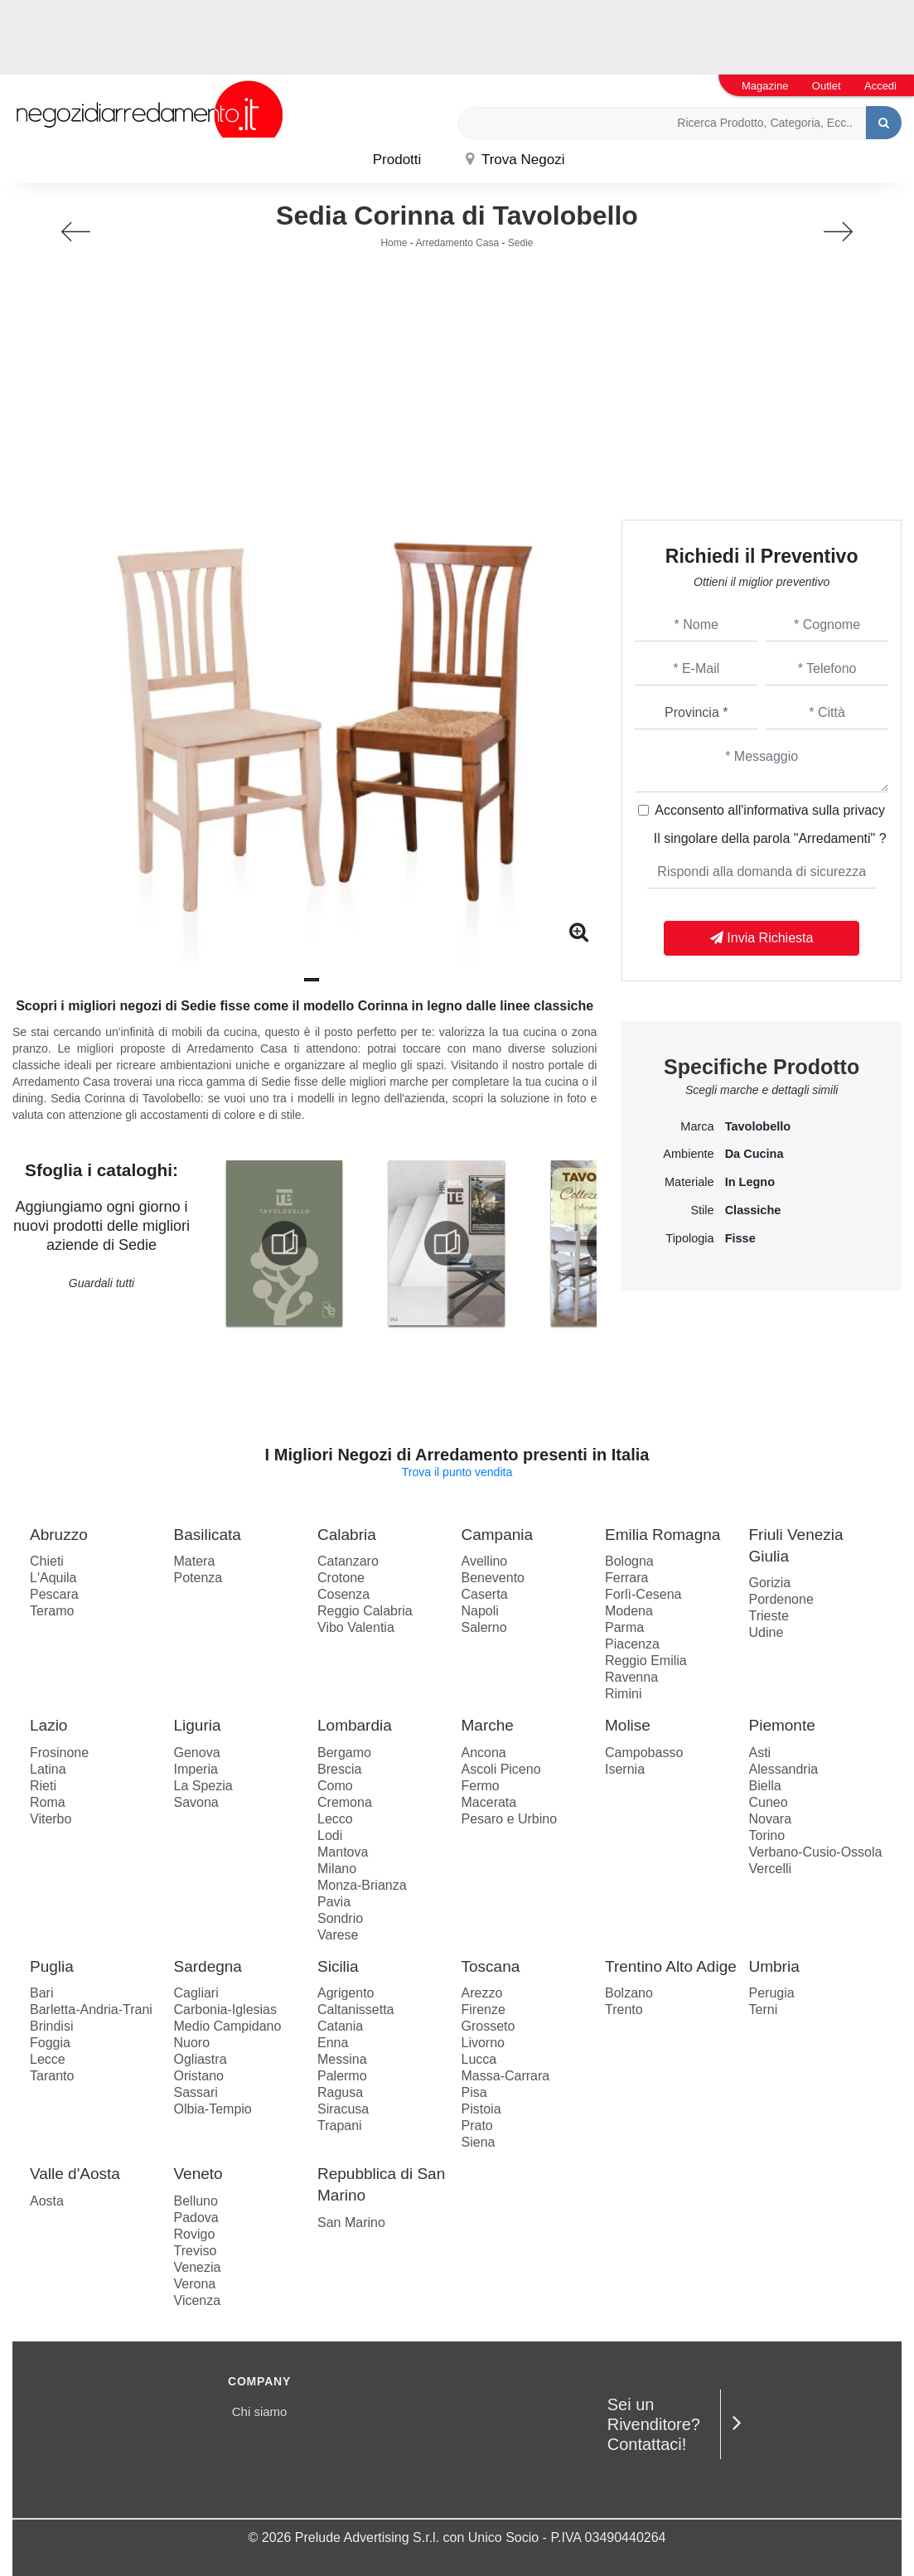 The image size is (914, 2576). What do you see at coordinates (47, 1802) in the screenshot?
I see `Roma` at bounding box center [47, 1802].